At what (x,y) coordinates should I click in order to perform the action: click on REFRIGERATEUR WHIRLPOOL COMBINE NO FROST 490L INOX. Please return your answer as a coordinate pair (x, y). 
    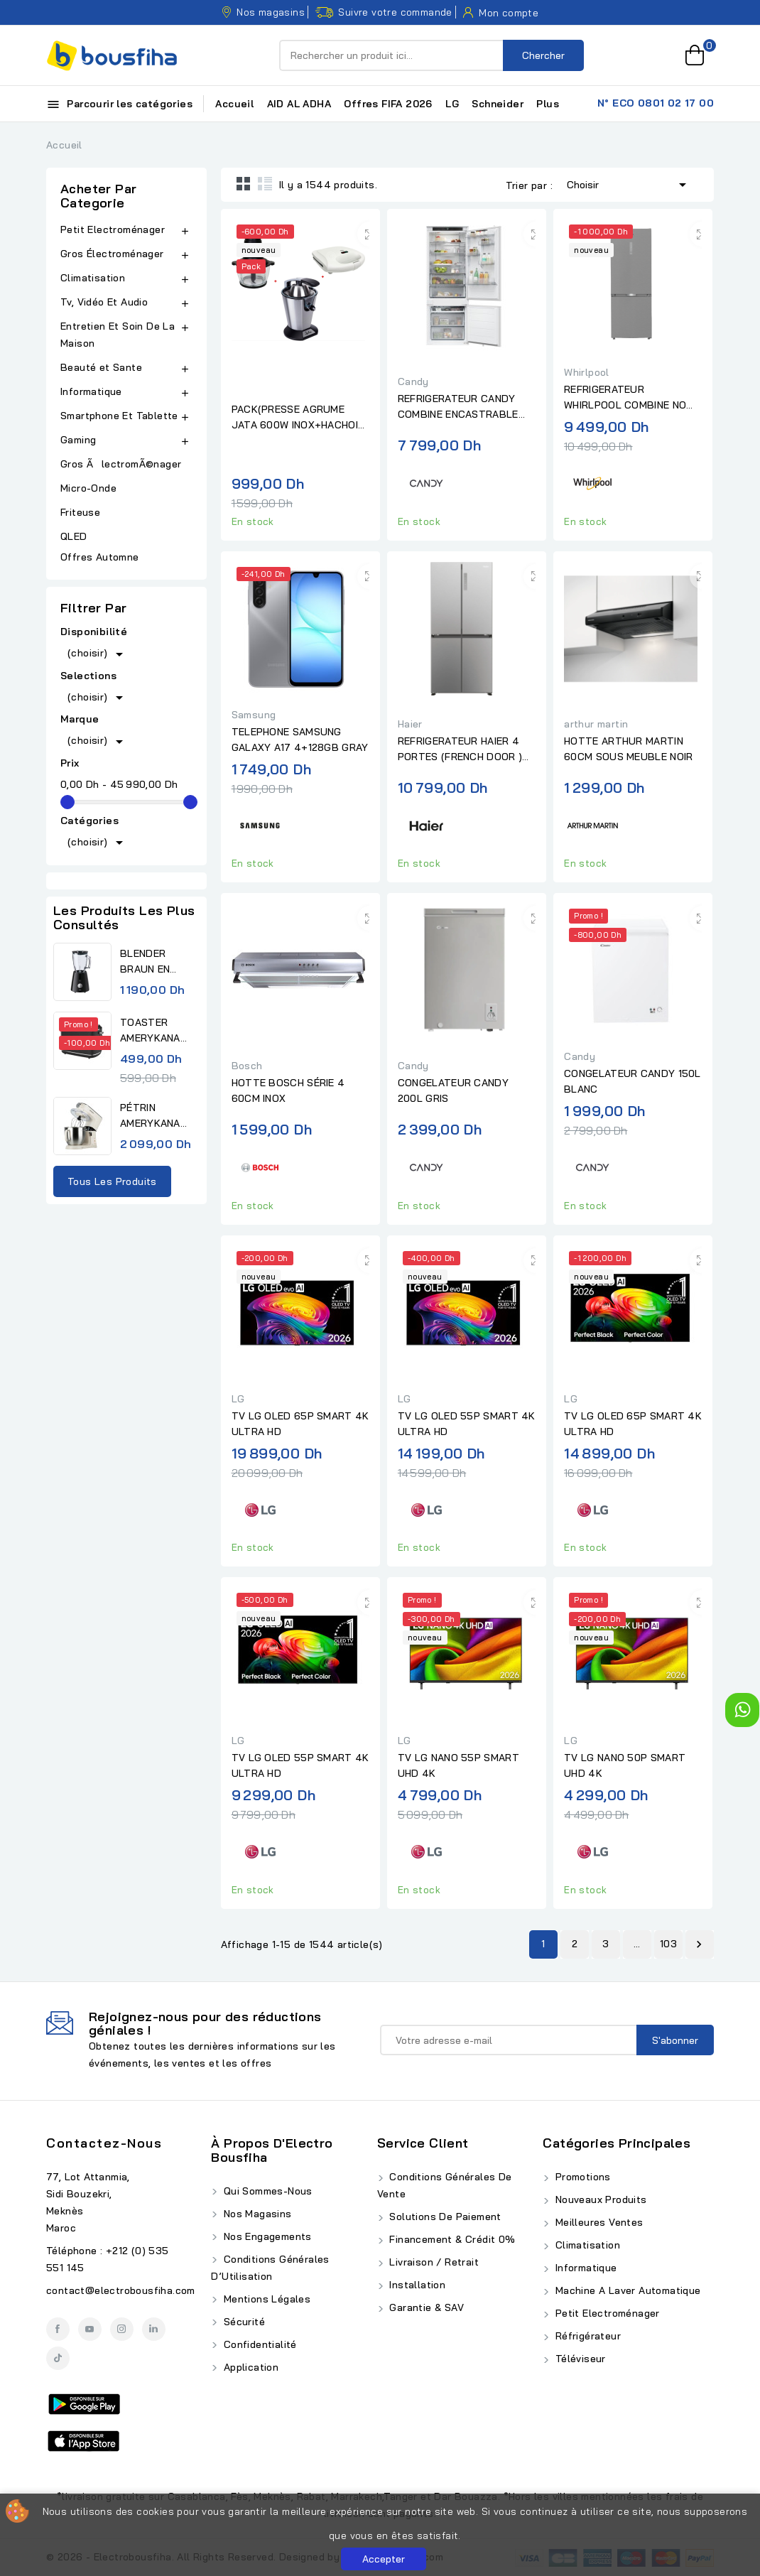
    Looking at the image, I should click on (625, 398).